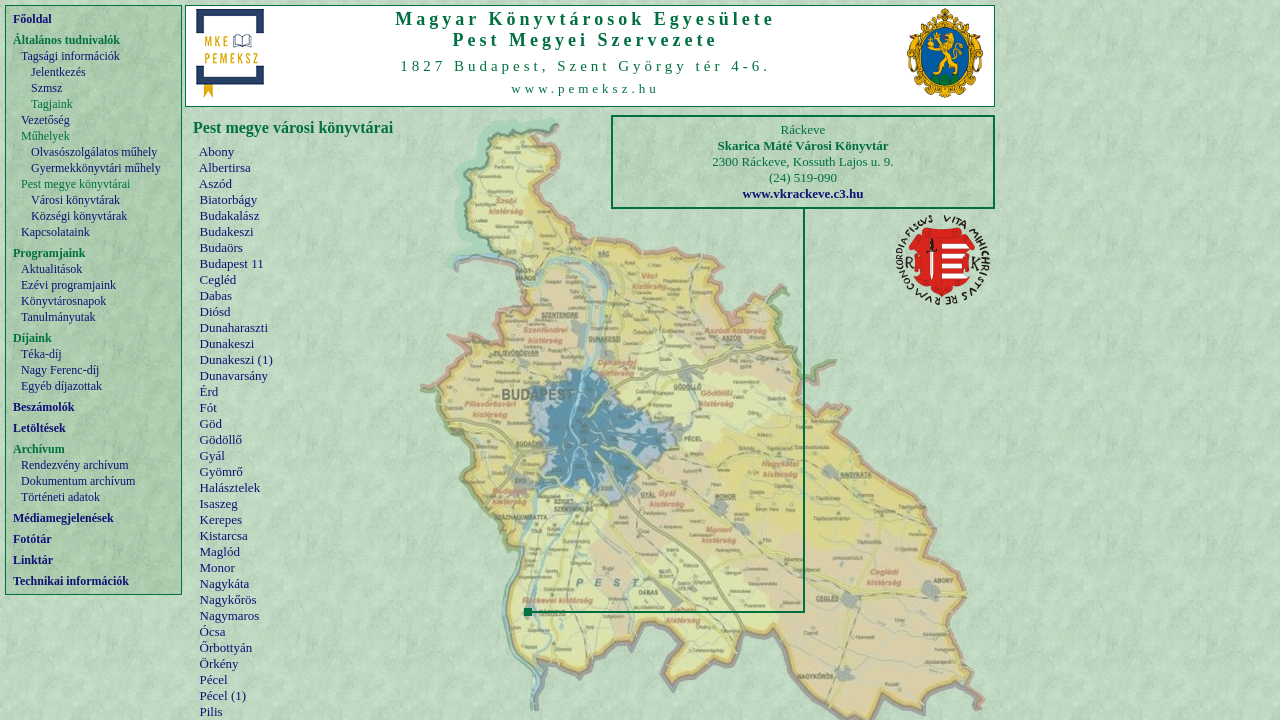 The width and height of the screenshot is (1280, 720). What do you see at coordinates (213, 631) in the screenshot?
I see `Ócsa` at bounding box center [213, 631].